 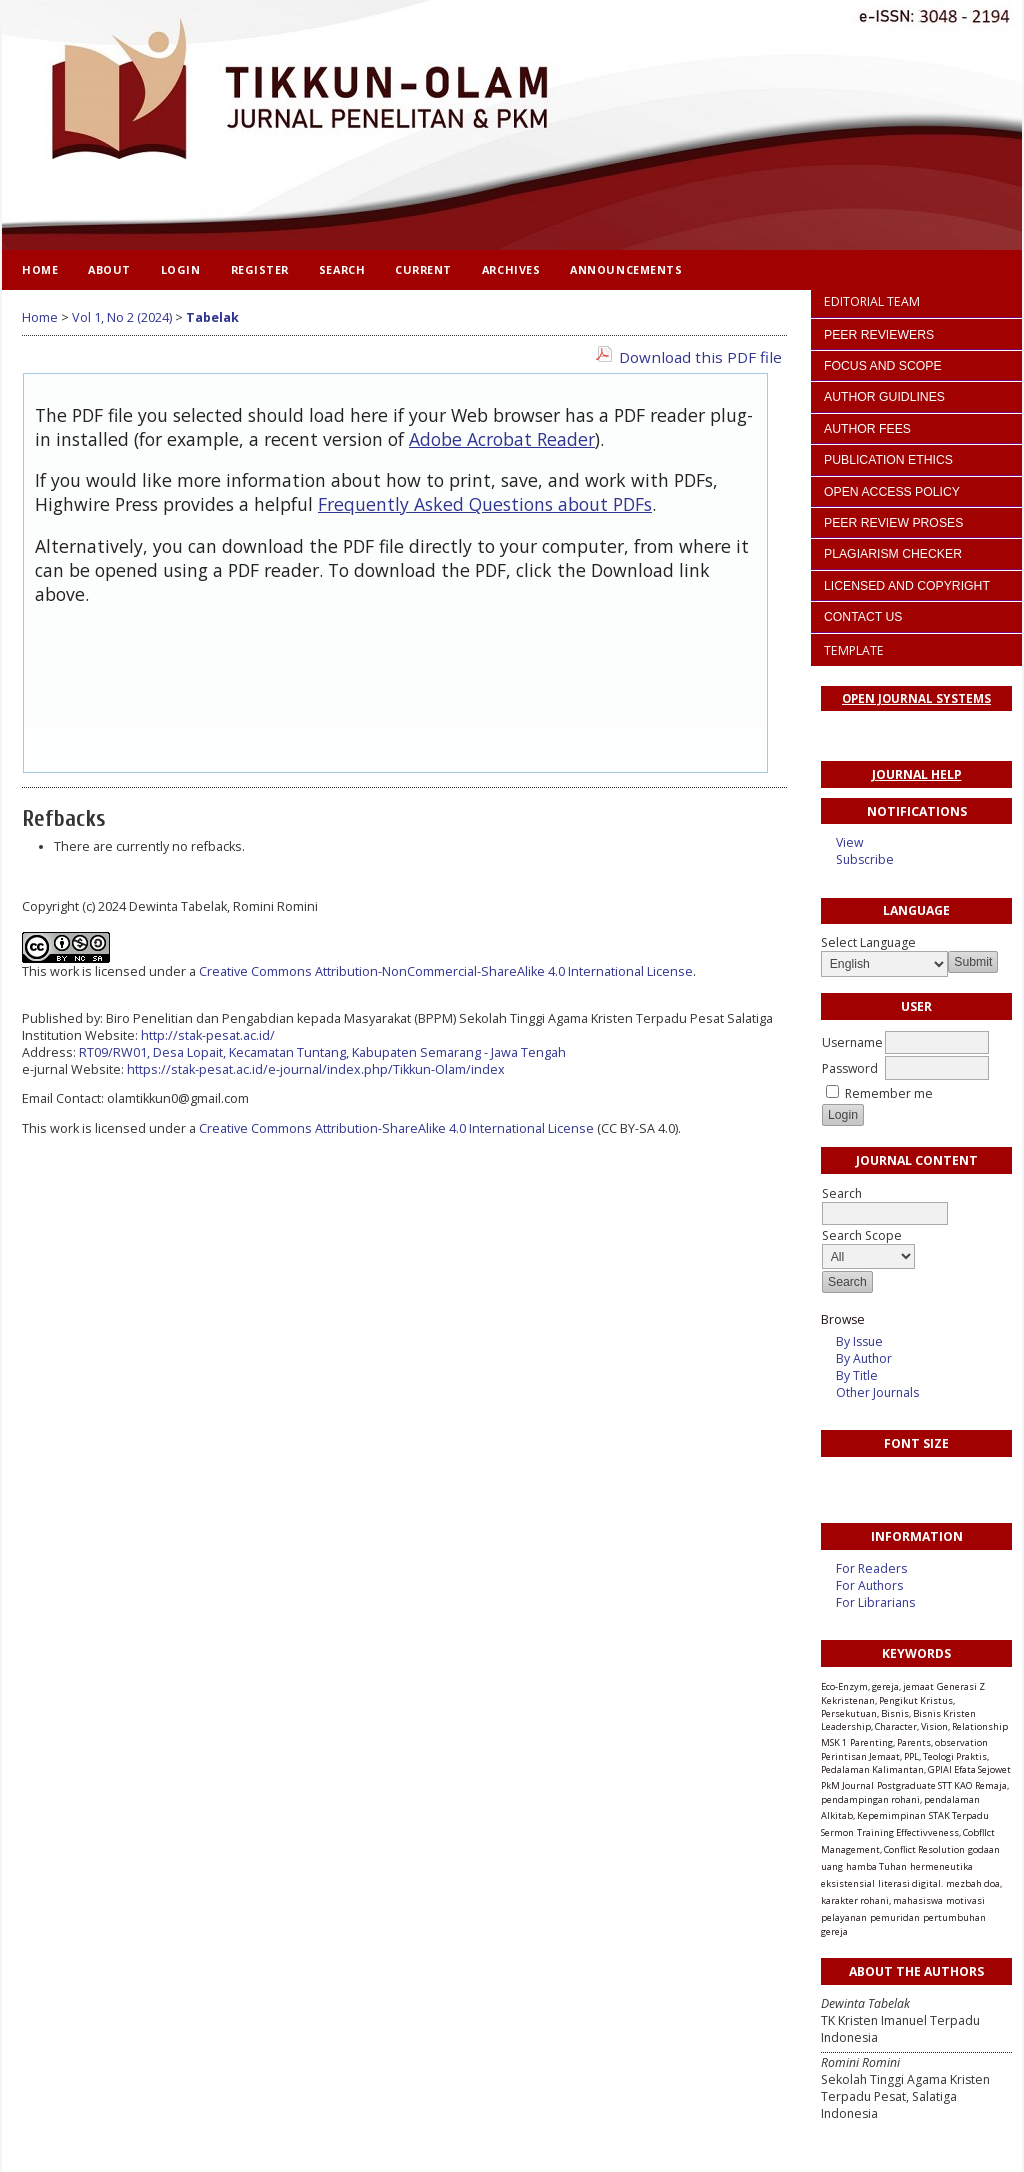 I want to click on View, so click(x=849, y=842).